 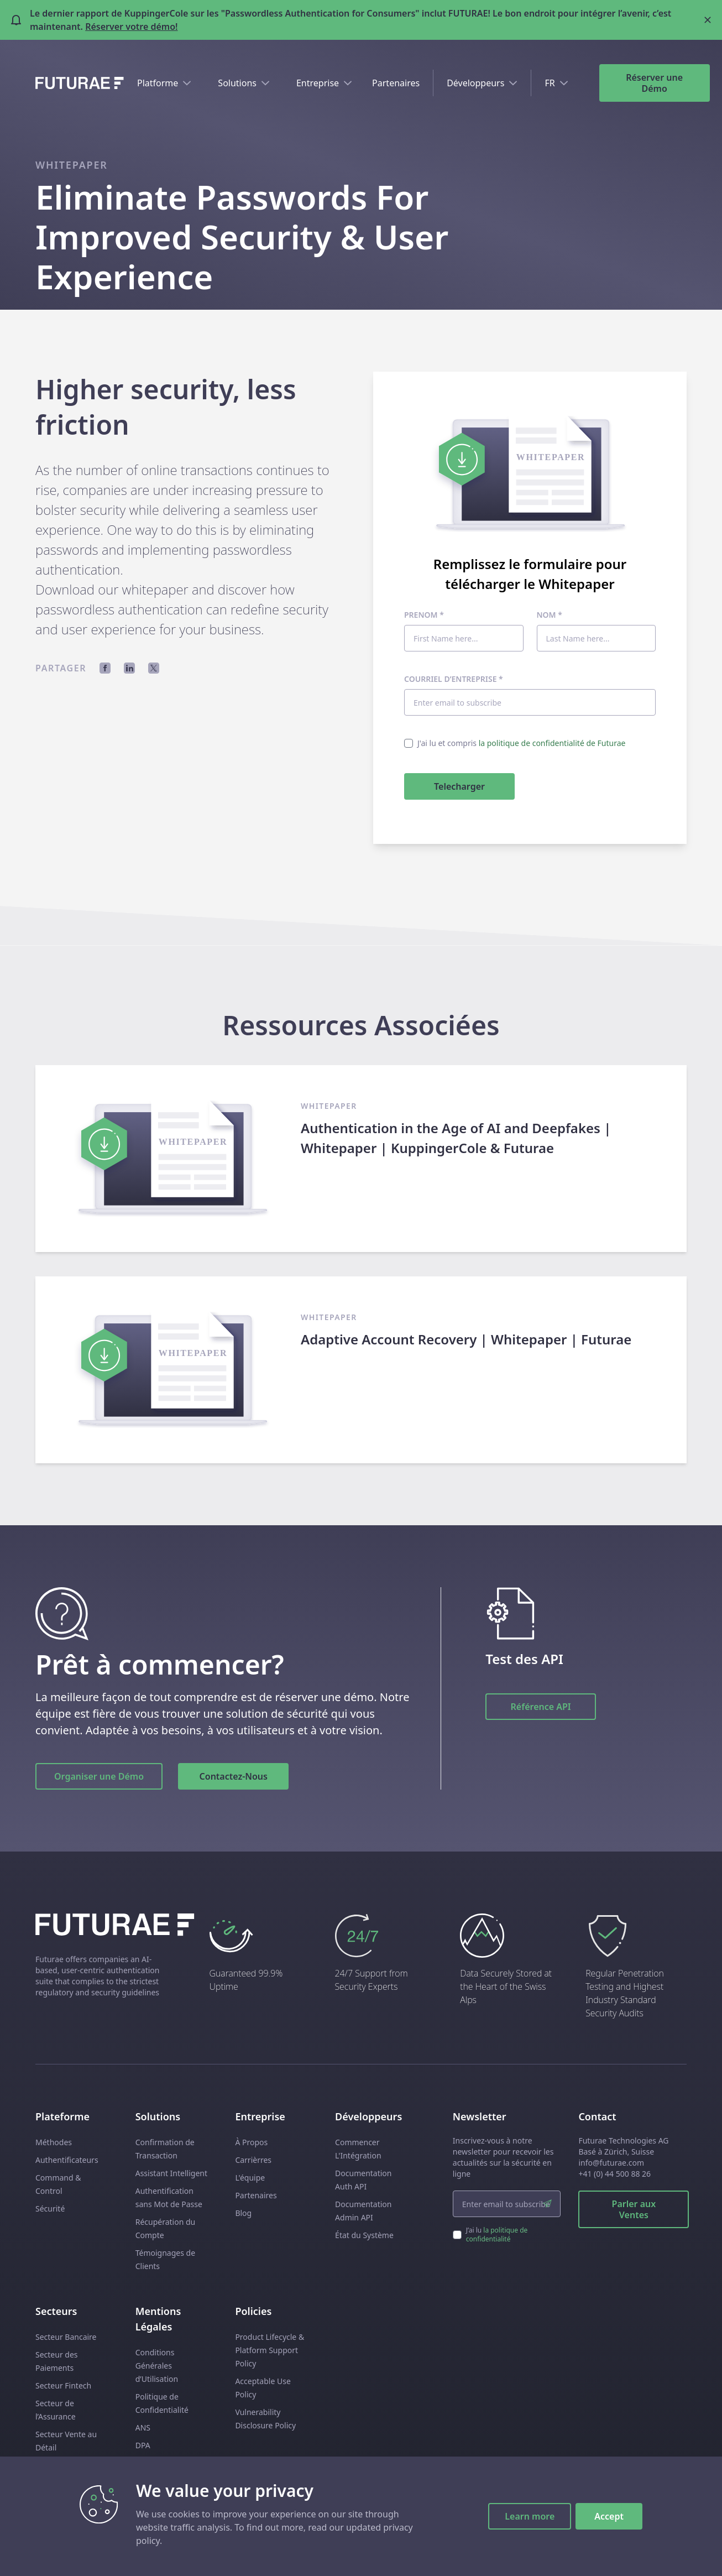 I want to click on État du Système, so click(x=364, y=2235).